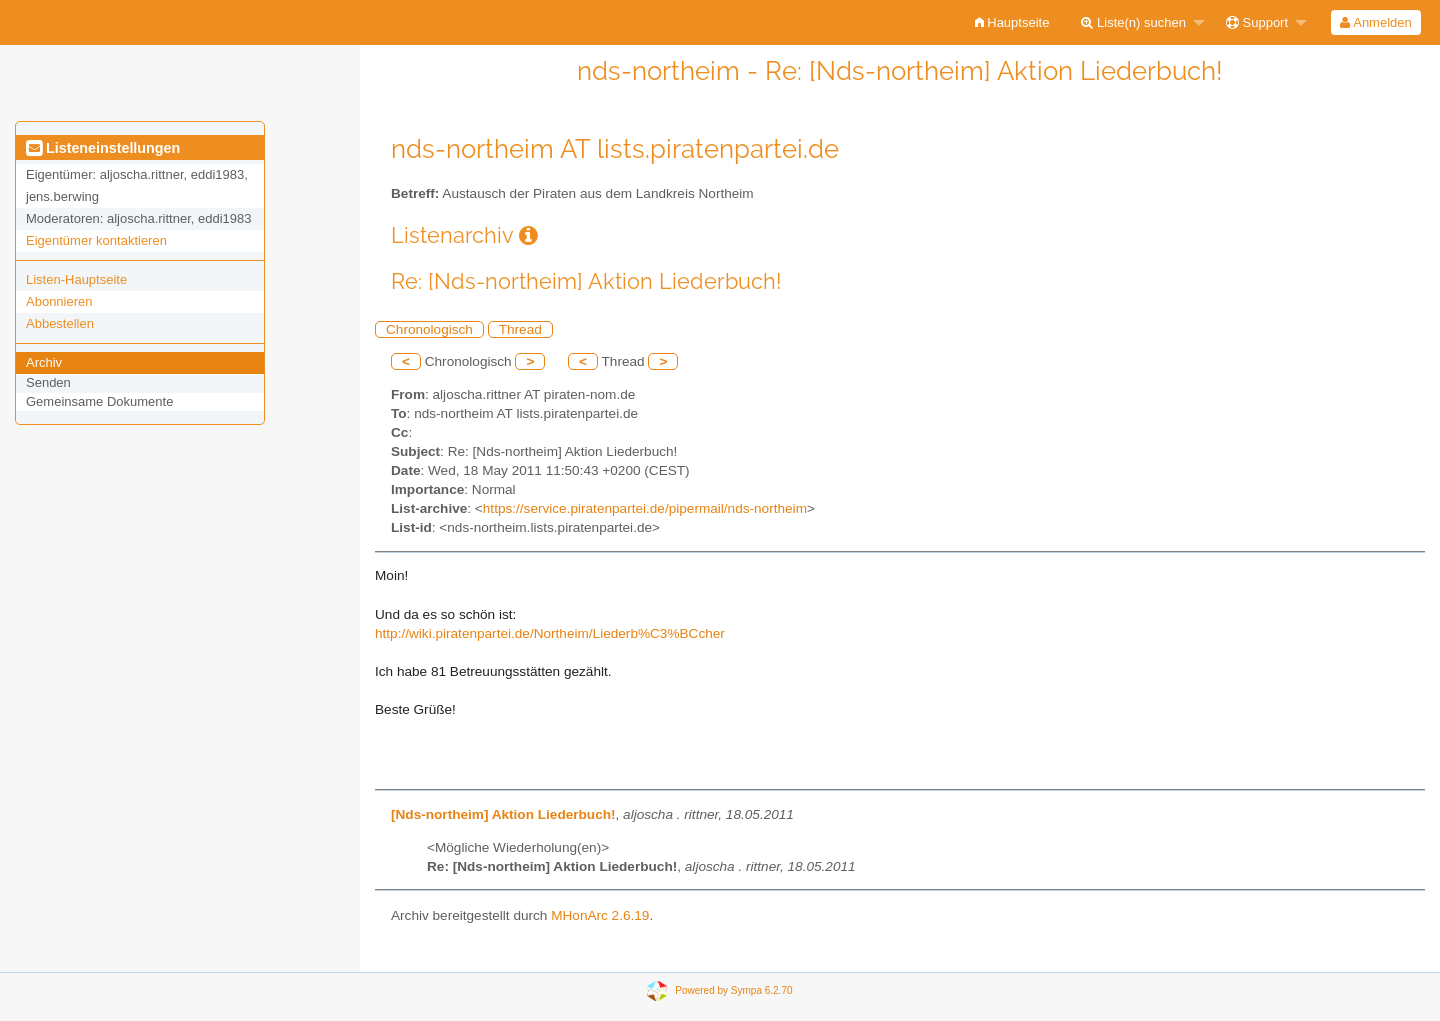  Describe the element at coordinates (44, 362) in the screenshot. I see `Archiv` at that location.